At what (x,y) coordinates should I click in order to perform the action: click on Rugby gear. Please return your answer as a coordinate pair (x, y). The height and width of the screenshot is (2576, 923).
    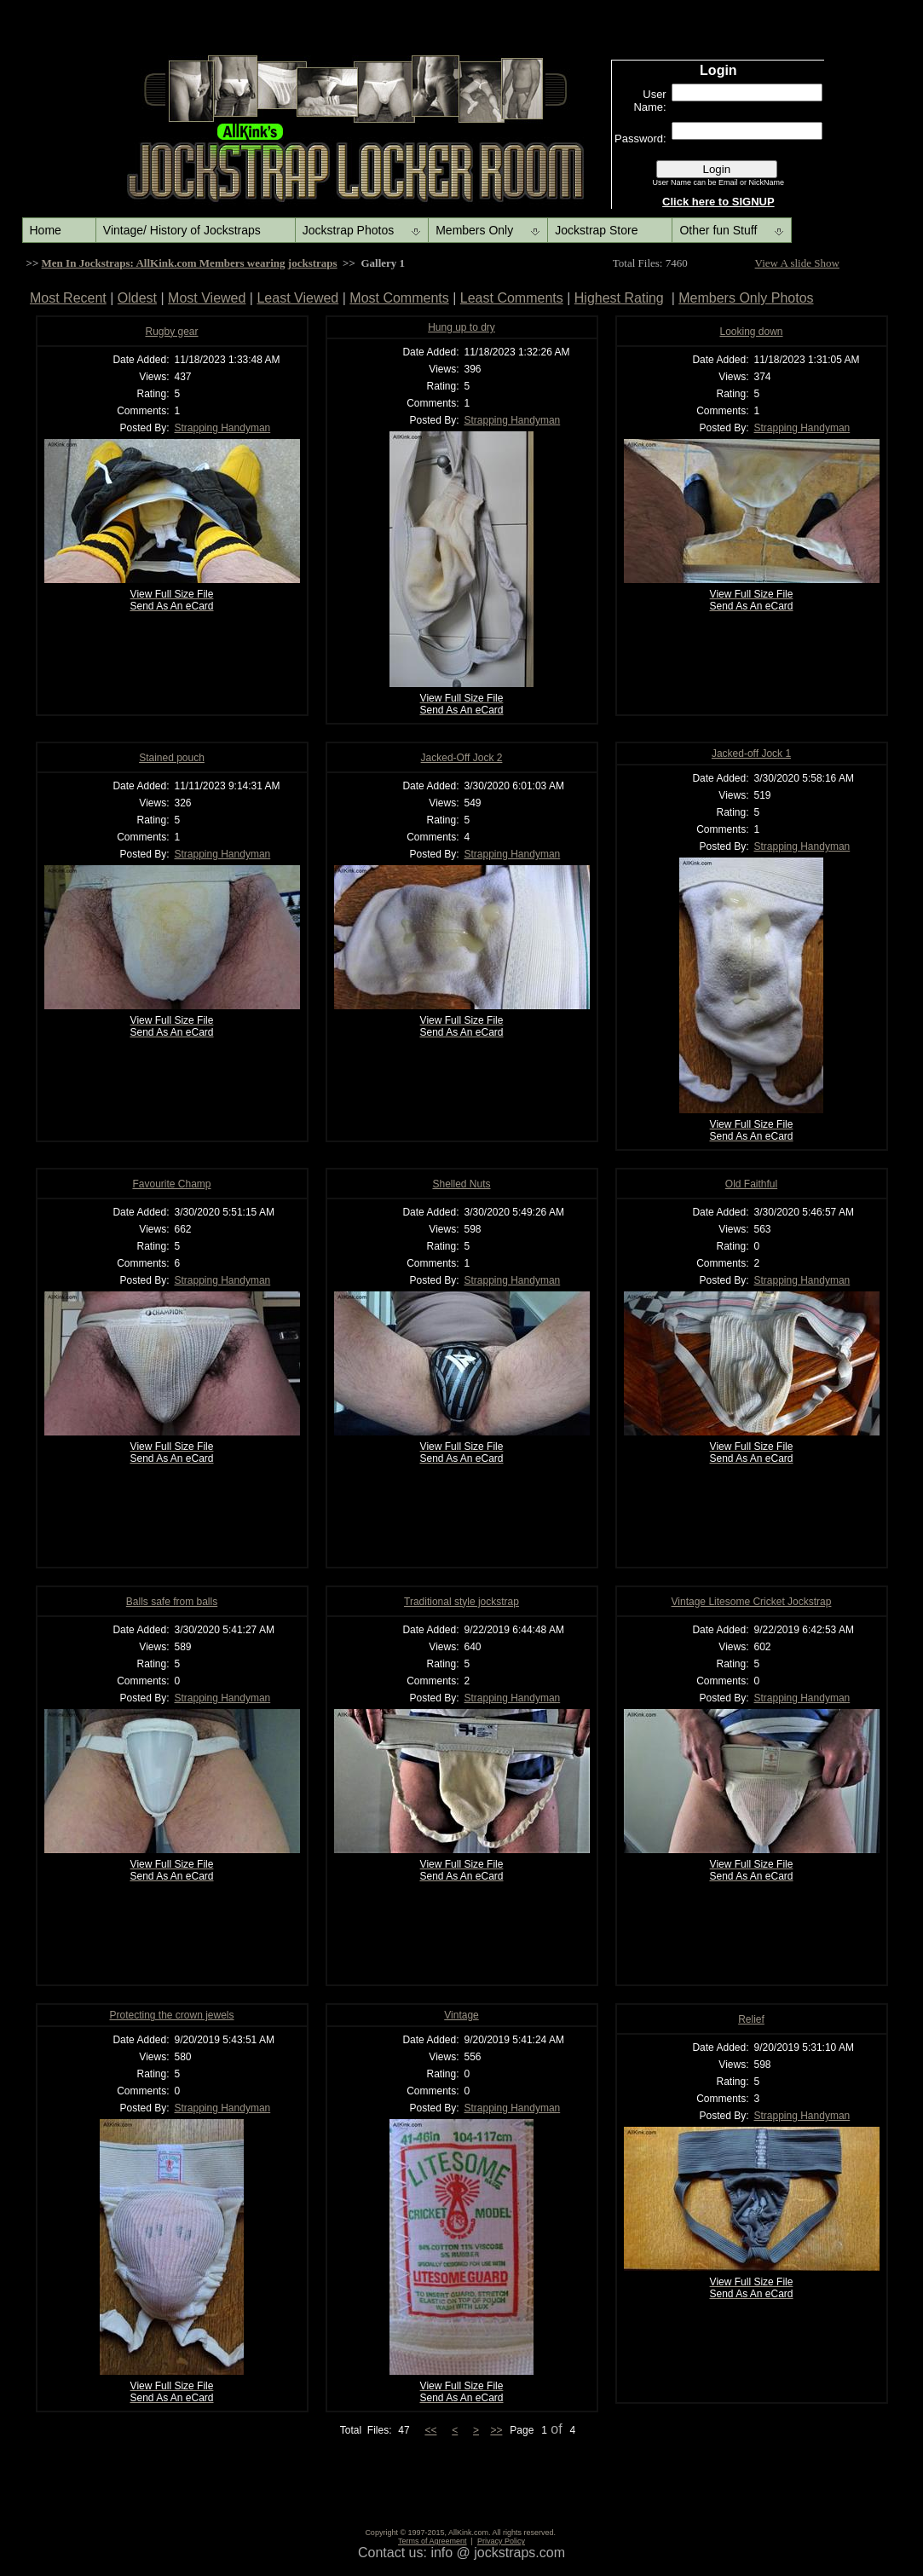
    Looking at the image, I should click on (171, 332).